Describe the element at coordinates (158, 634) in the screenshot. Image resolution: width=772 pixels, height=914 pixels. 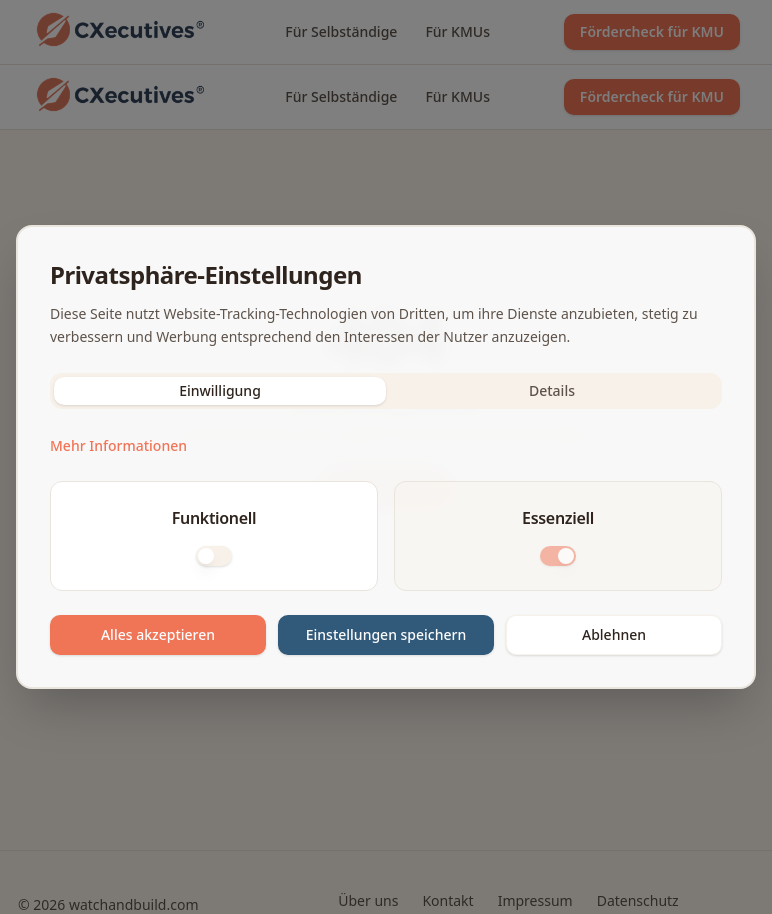
I see `Alles akzeptieren` at that location.